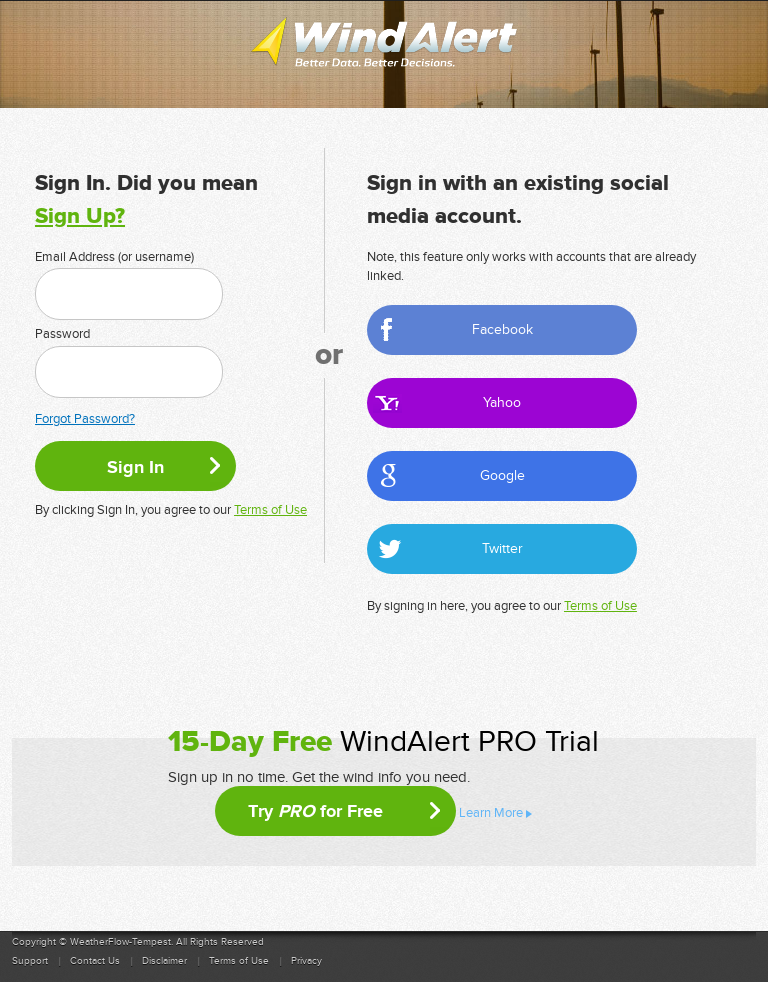  Describe the element at coordinates (491, 813) in the screenshot. I see `Learn More` at that location.